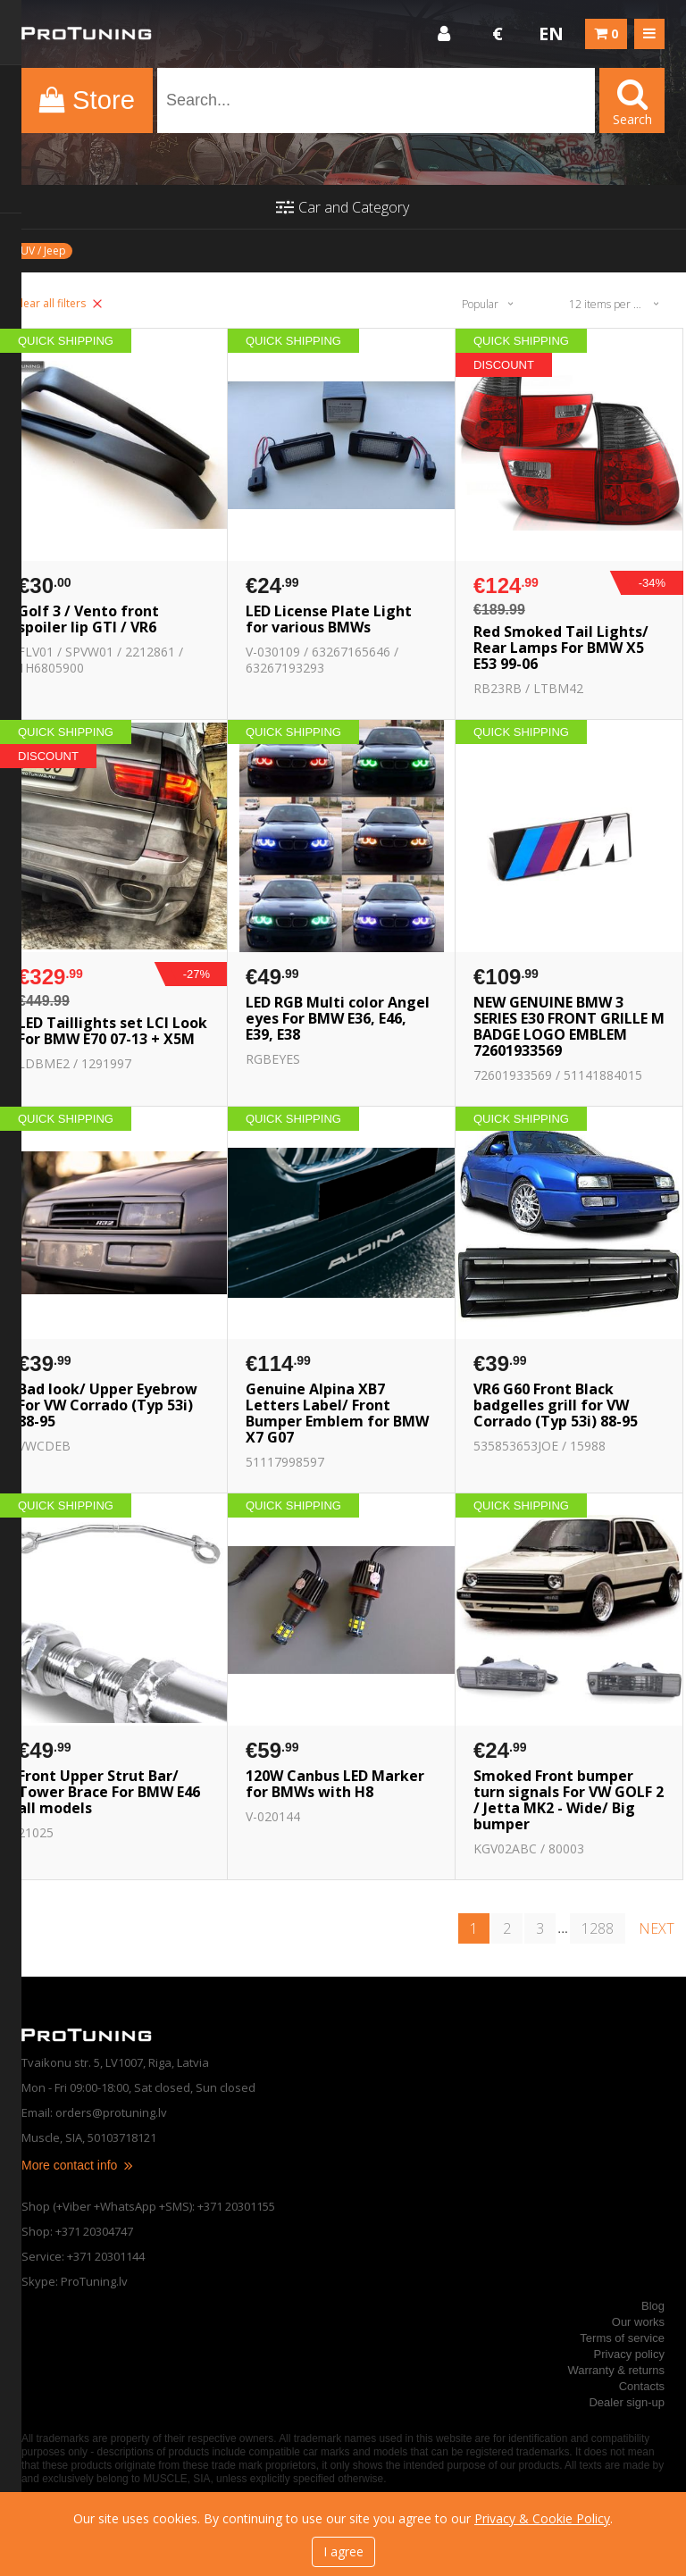 This screenshot has width=686, height=2576. I want to click on Blog, so click(653, 2306).